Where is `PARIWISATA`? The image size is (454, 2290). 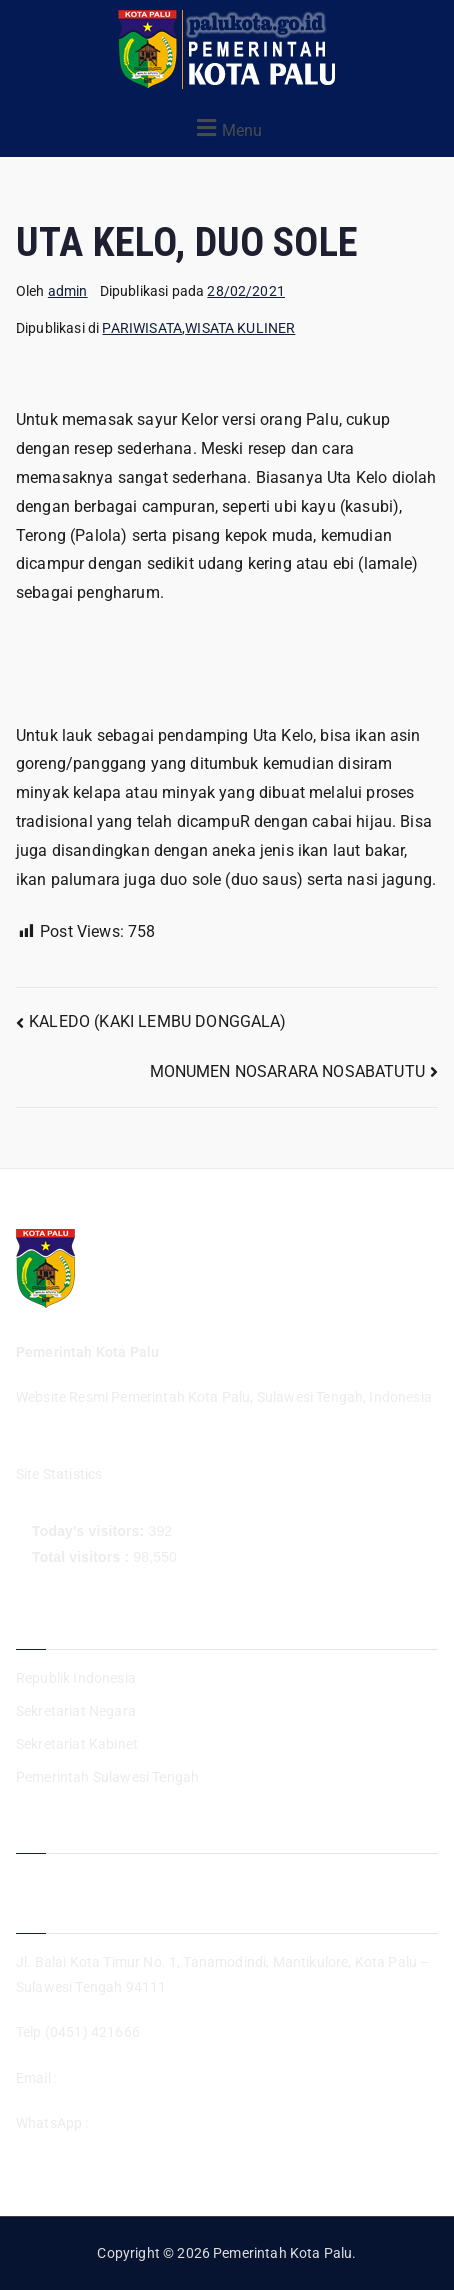 PARIWISATA is located at coordinates (142, 328).